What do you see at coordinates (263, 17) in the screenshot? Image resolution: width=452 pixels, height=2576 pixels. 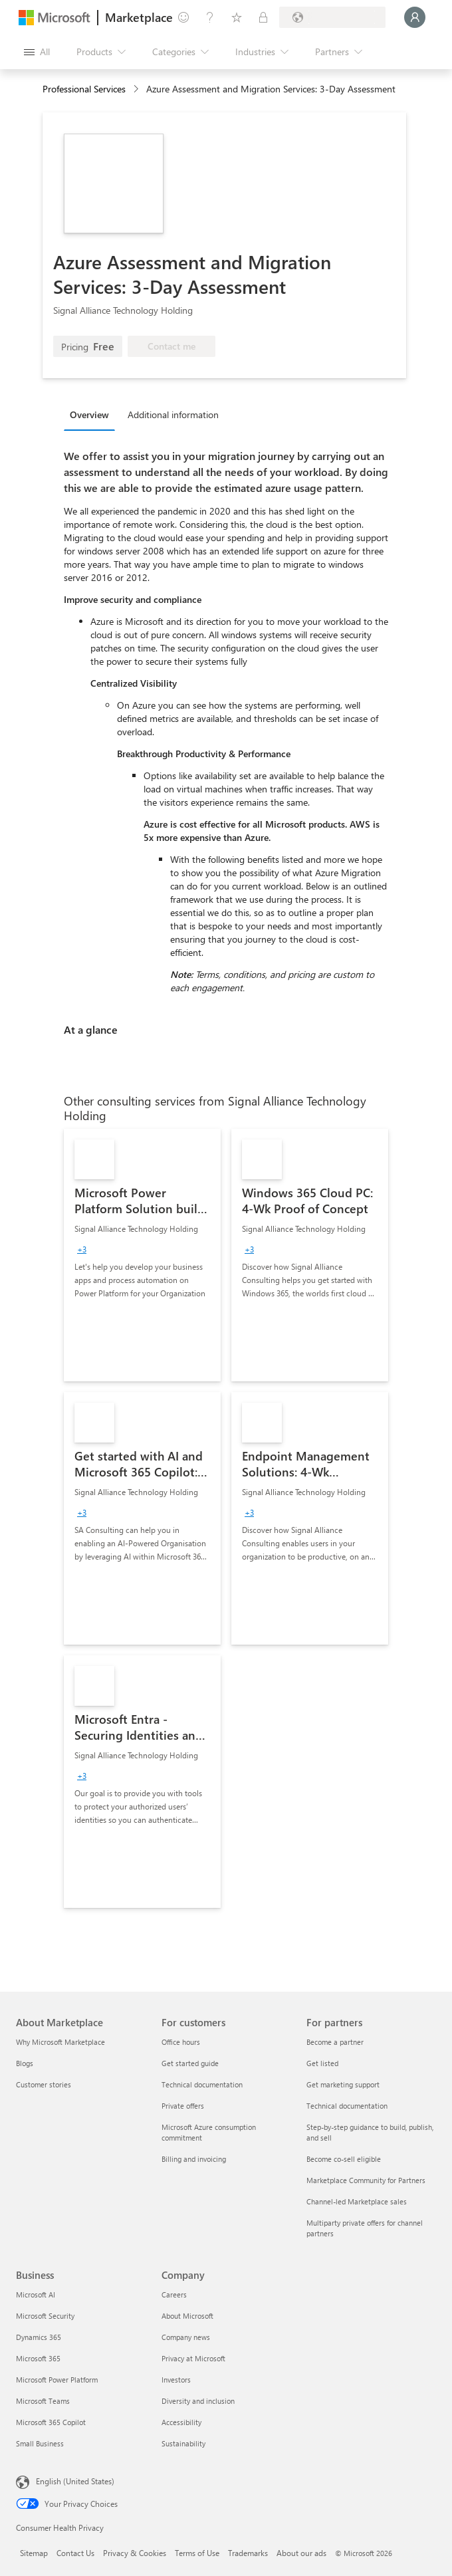 I see `[Private plans]` at bounding box center [263, 17].